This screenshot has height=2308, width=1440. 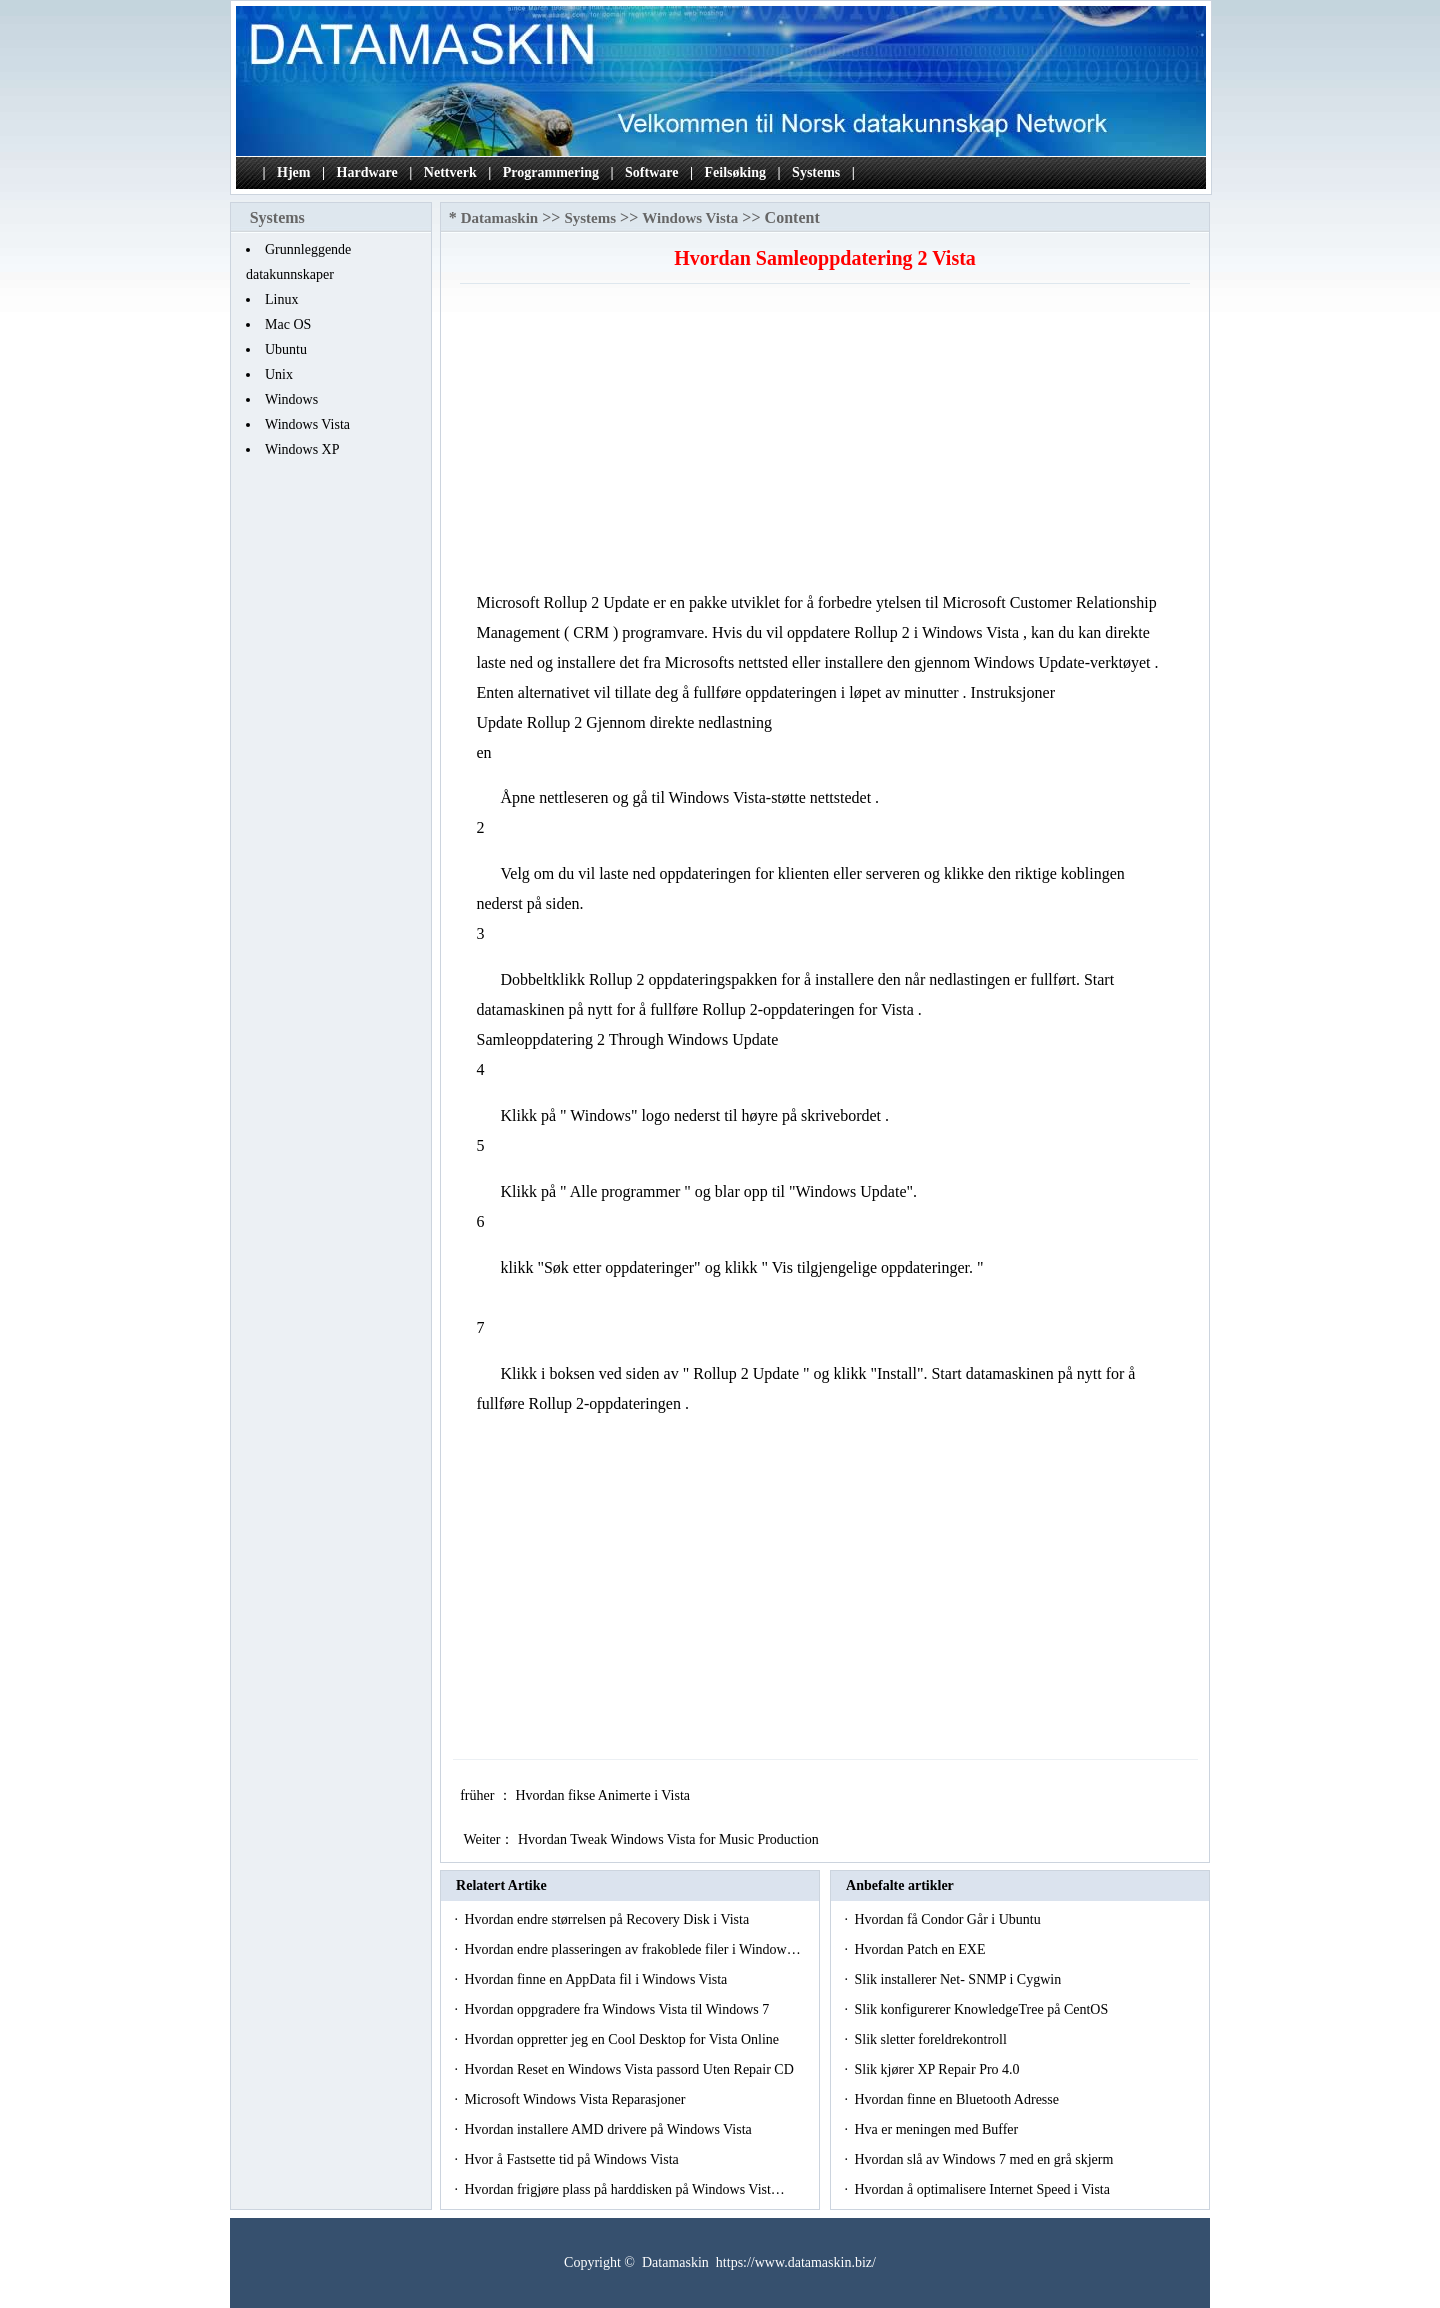 I want to click on Feilsøking, so click(x=735, y=172).